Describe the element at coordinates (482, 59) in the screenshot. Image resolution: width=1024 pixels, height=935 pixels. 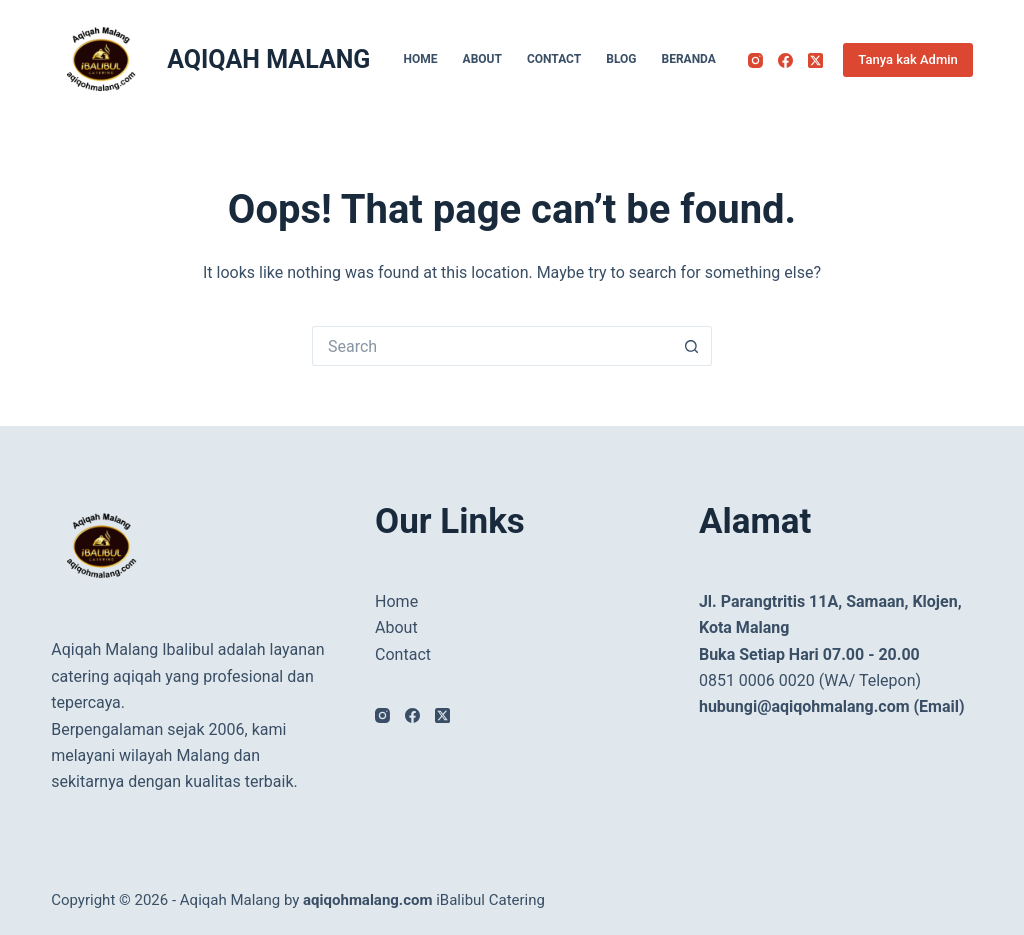
I see `About` at that location.